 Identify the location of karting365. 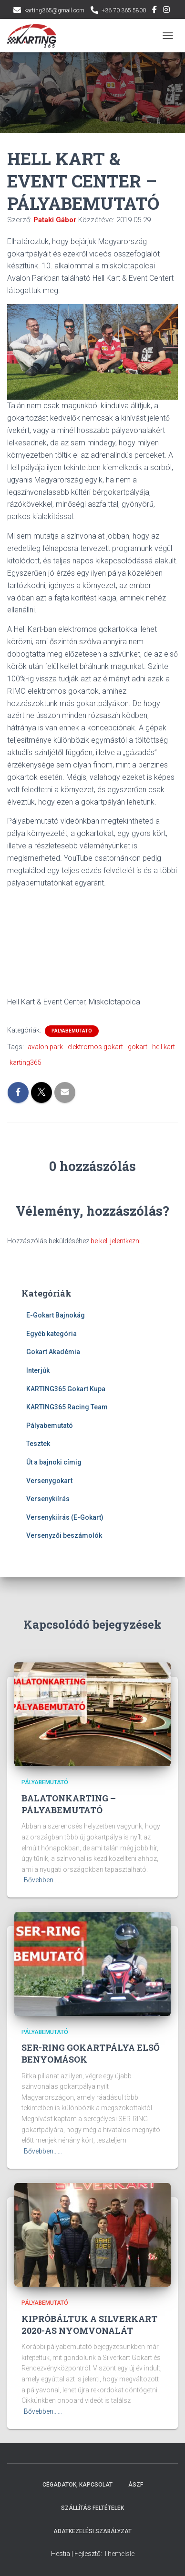
(25, 1062).